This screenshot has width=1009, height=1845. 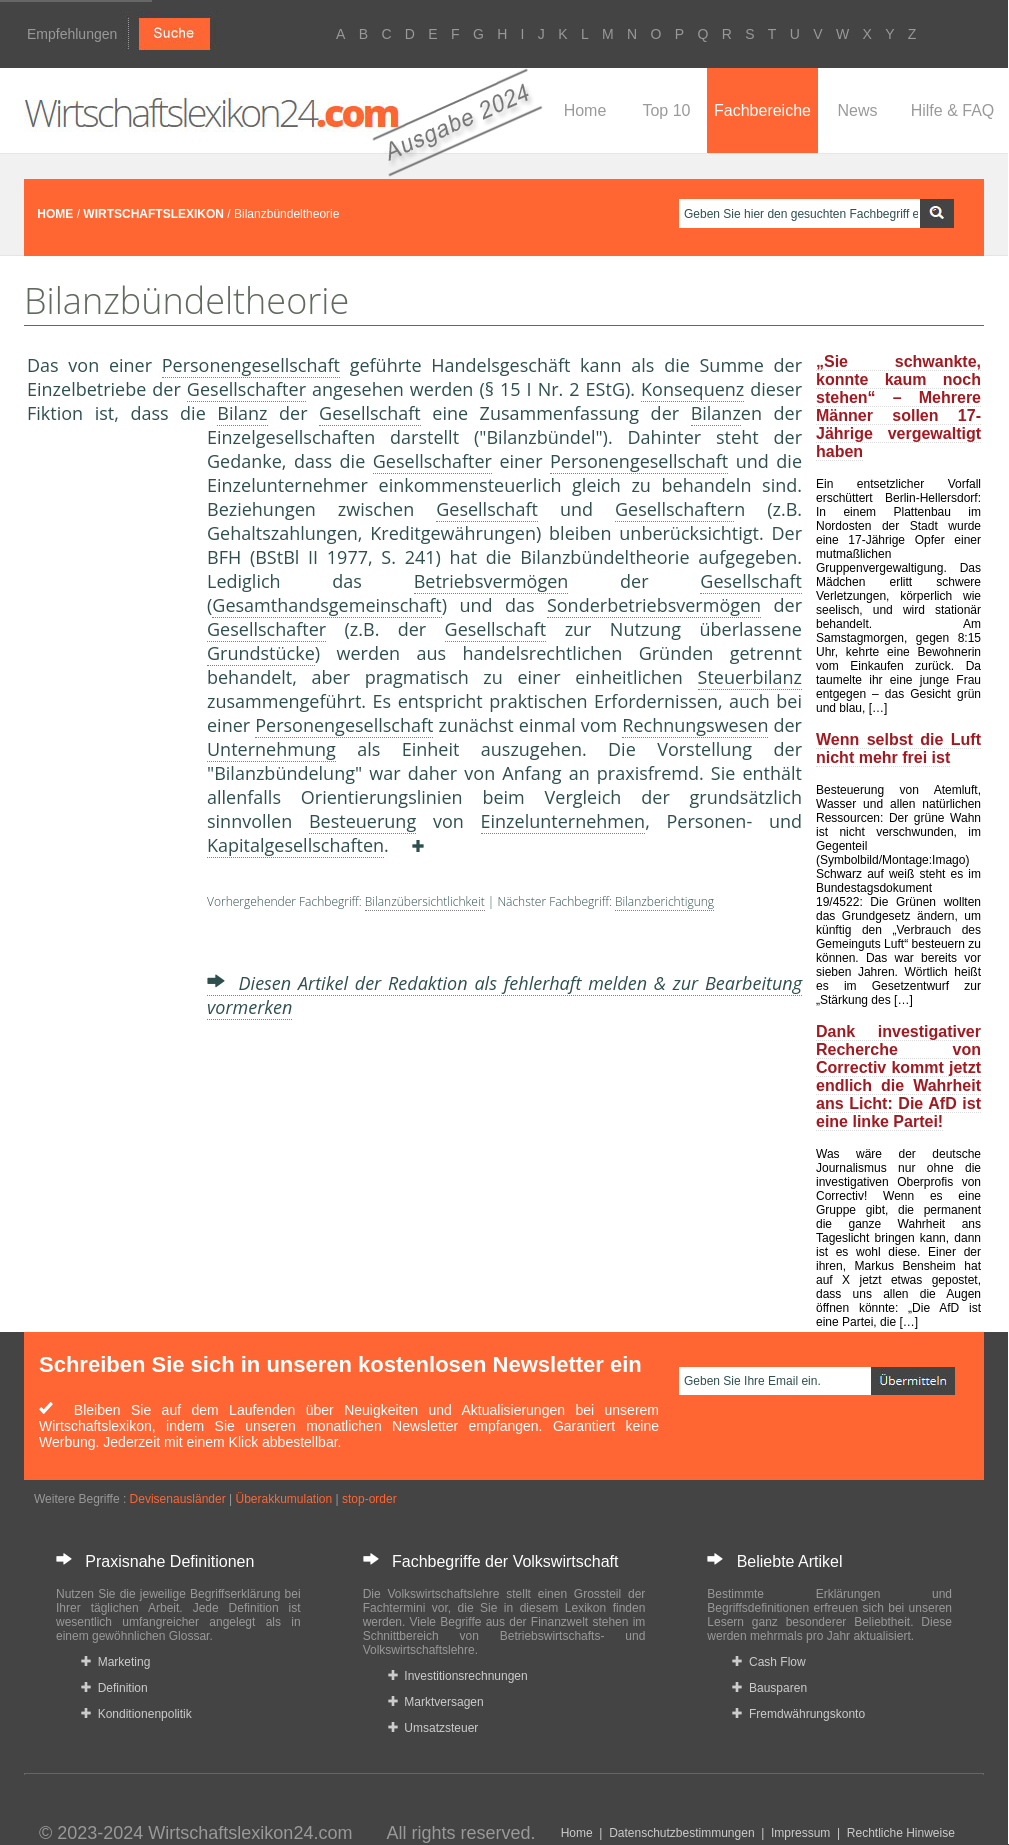 What do you see at coordinates (72, 34) in the screenshot?
I see `Empfehlungen` at bounding box center [72, 34].